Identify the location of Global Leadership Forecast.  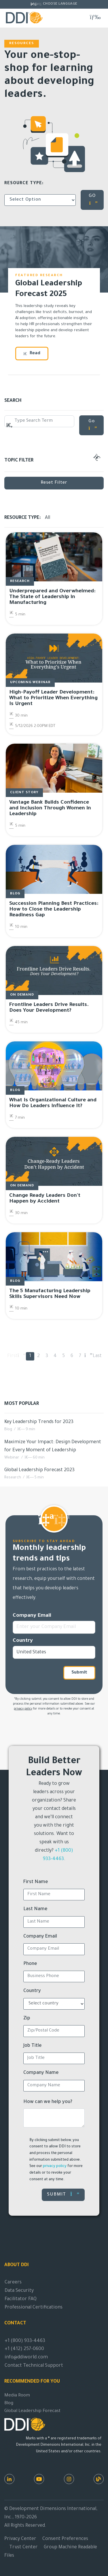
(32, 2411).